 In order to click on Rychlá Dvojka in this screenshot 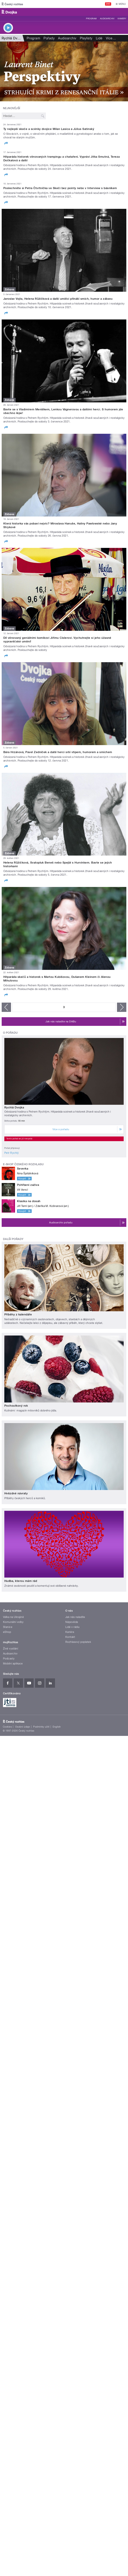, I will do `click(14, 1356)`.